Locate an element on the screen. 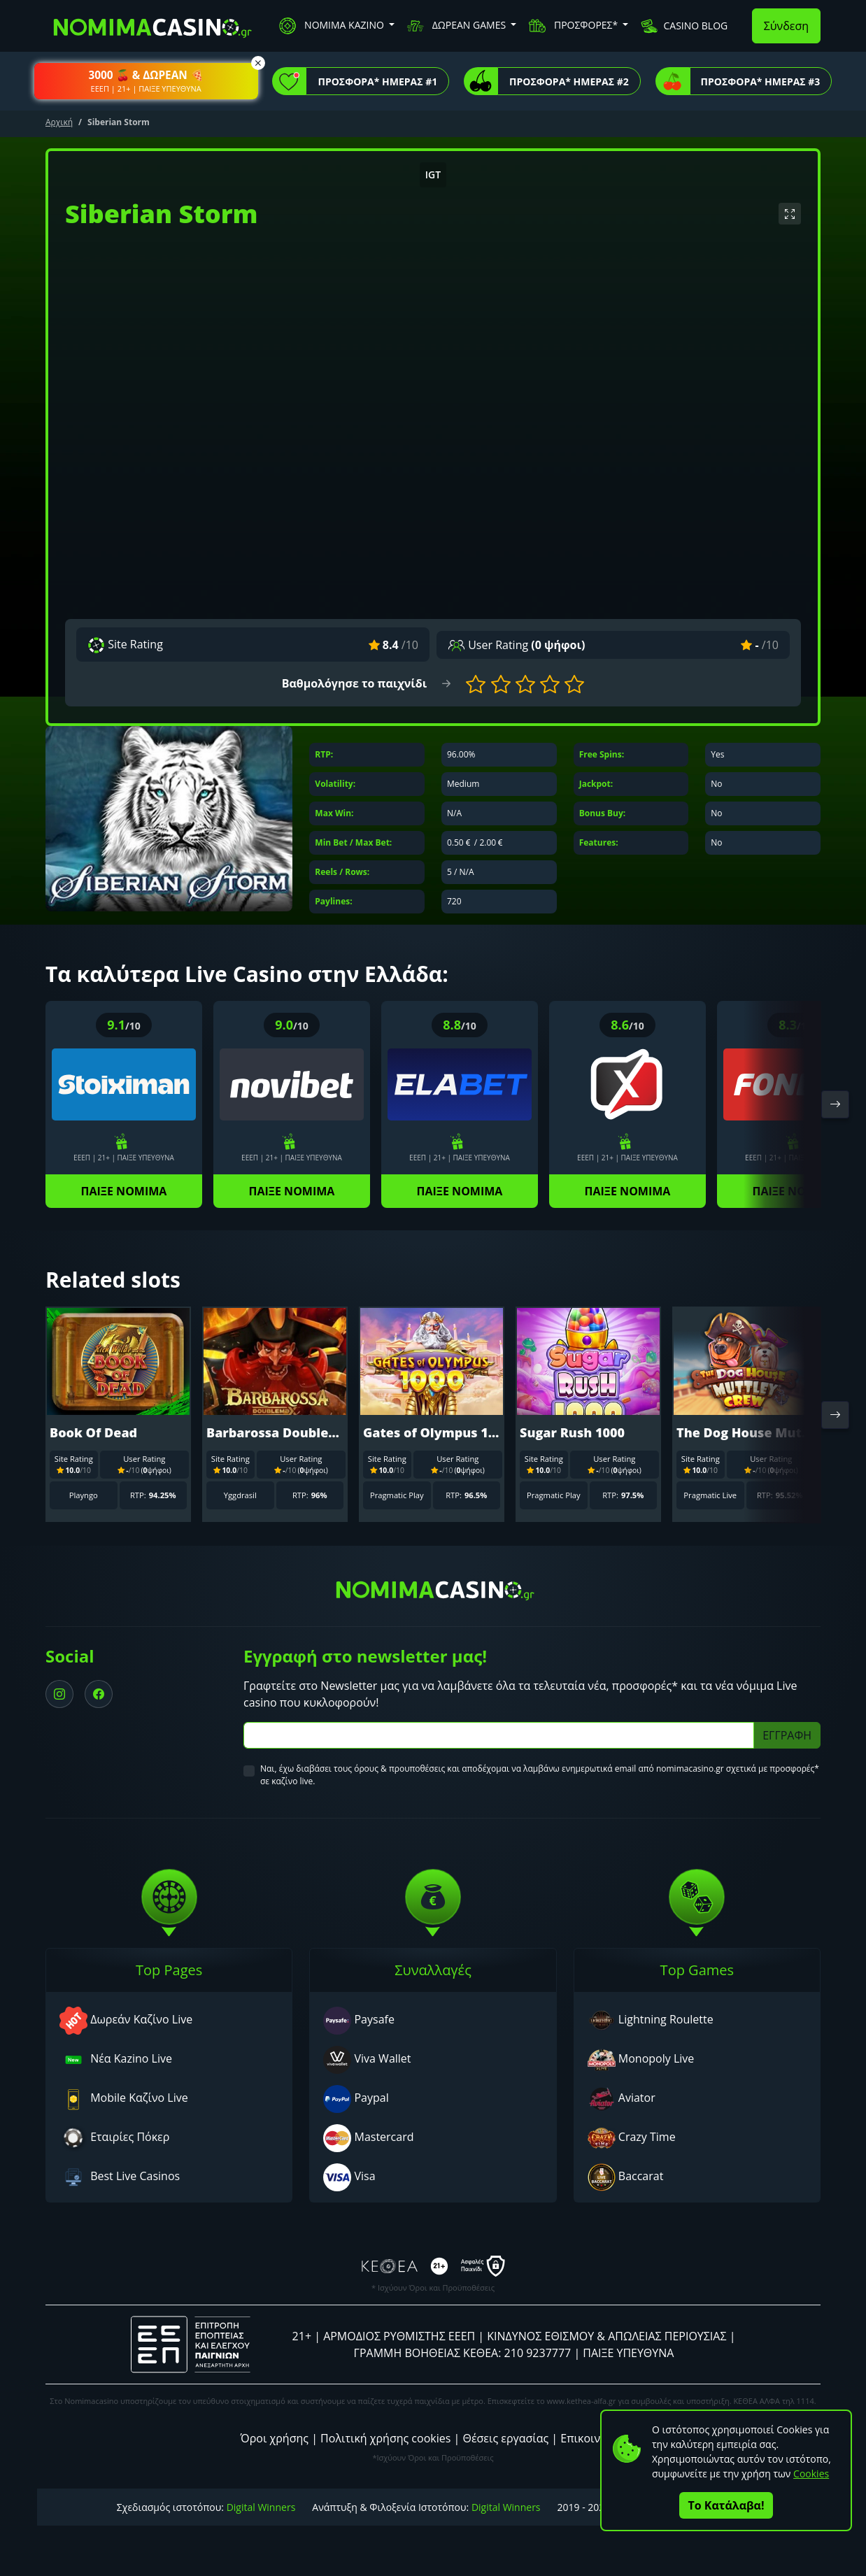 This screenshot has width=866, height=2576. [button] is located at coordinates (146, 81).